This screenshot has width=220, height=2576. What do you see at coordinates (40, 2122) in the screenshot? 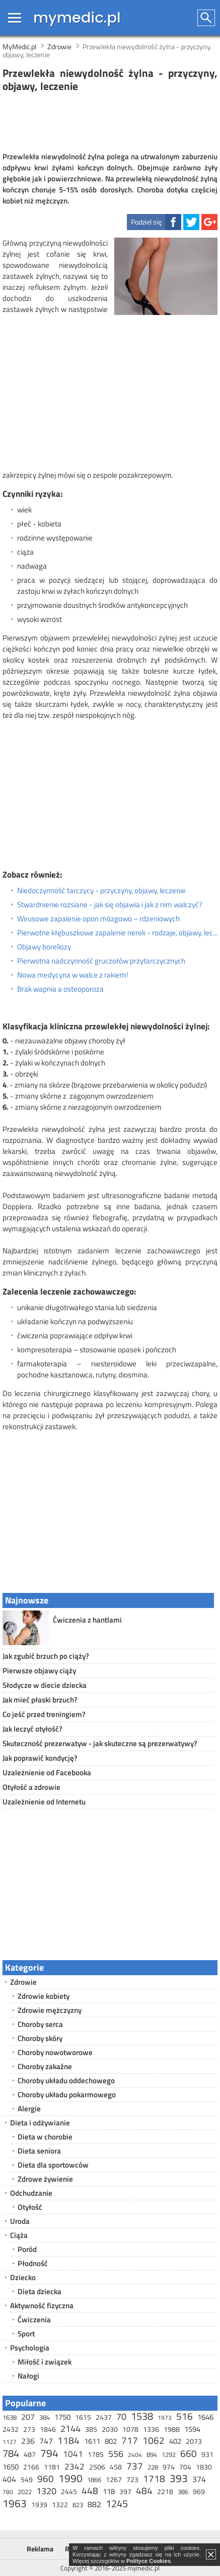
I see `Dieta i odżywianie` at bounding box center [40, 2122].